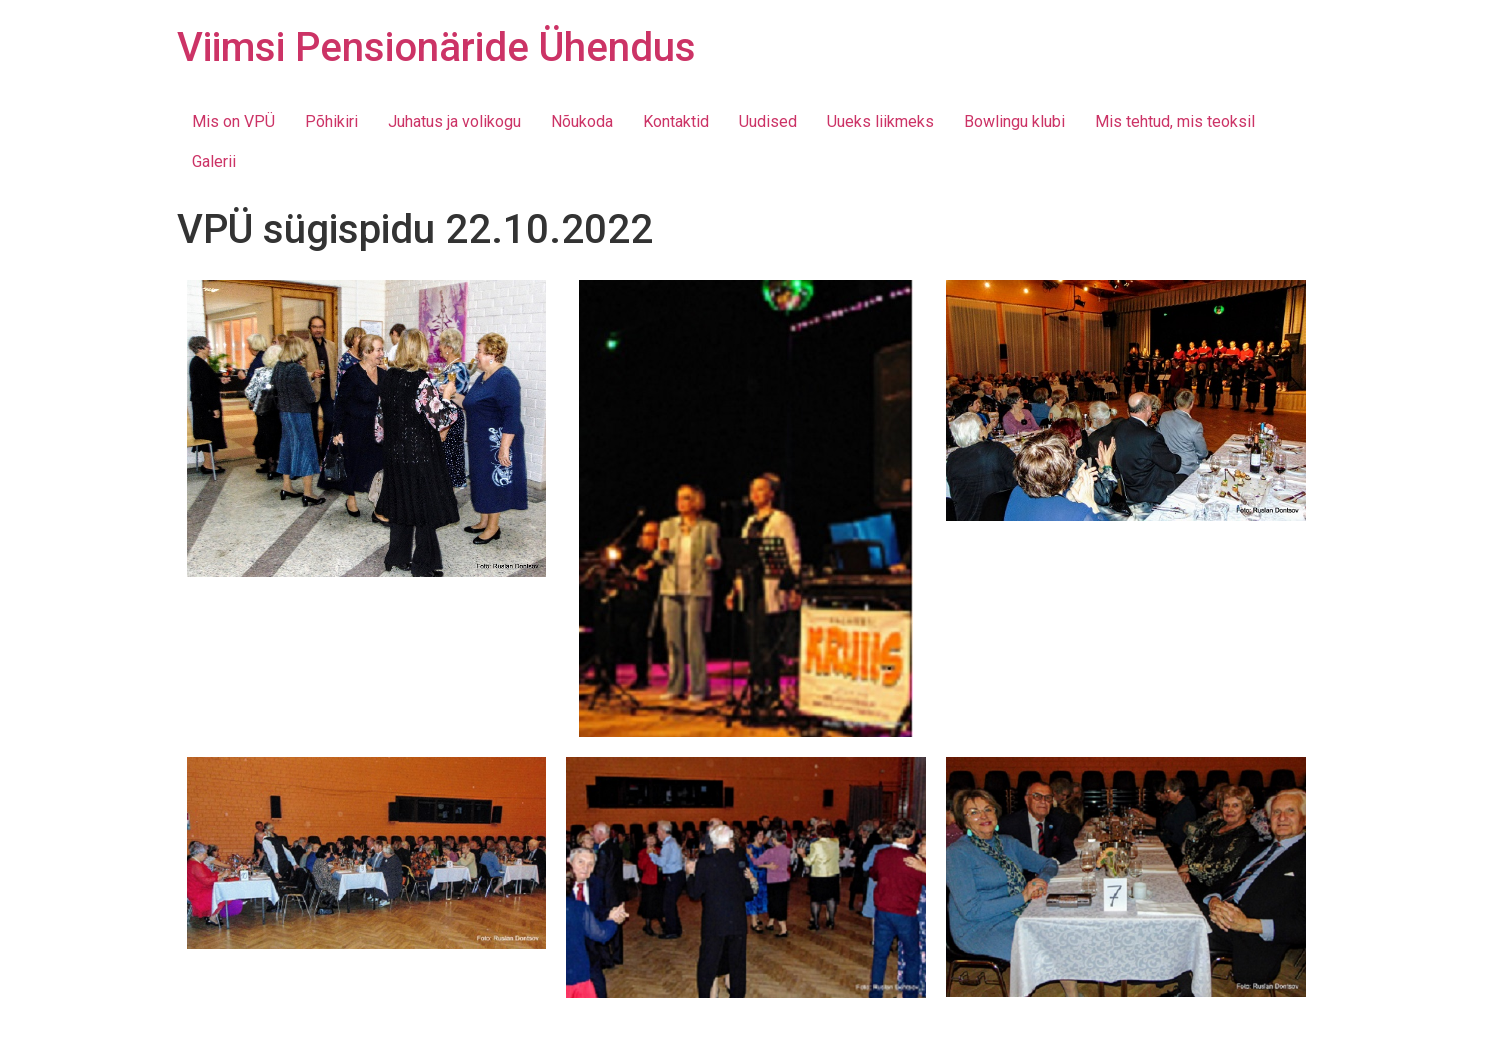  Describe the element at coordinates (214, 161) in the screenshot. I see `Galerii` at that location.